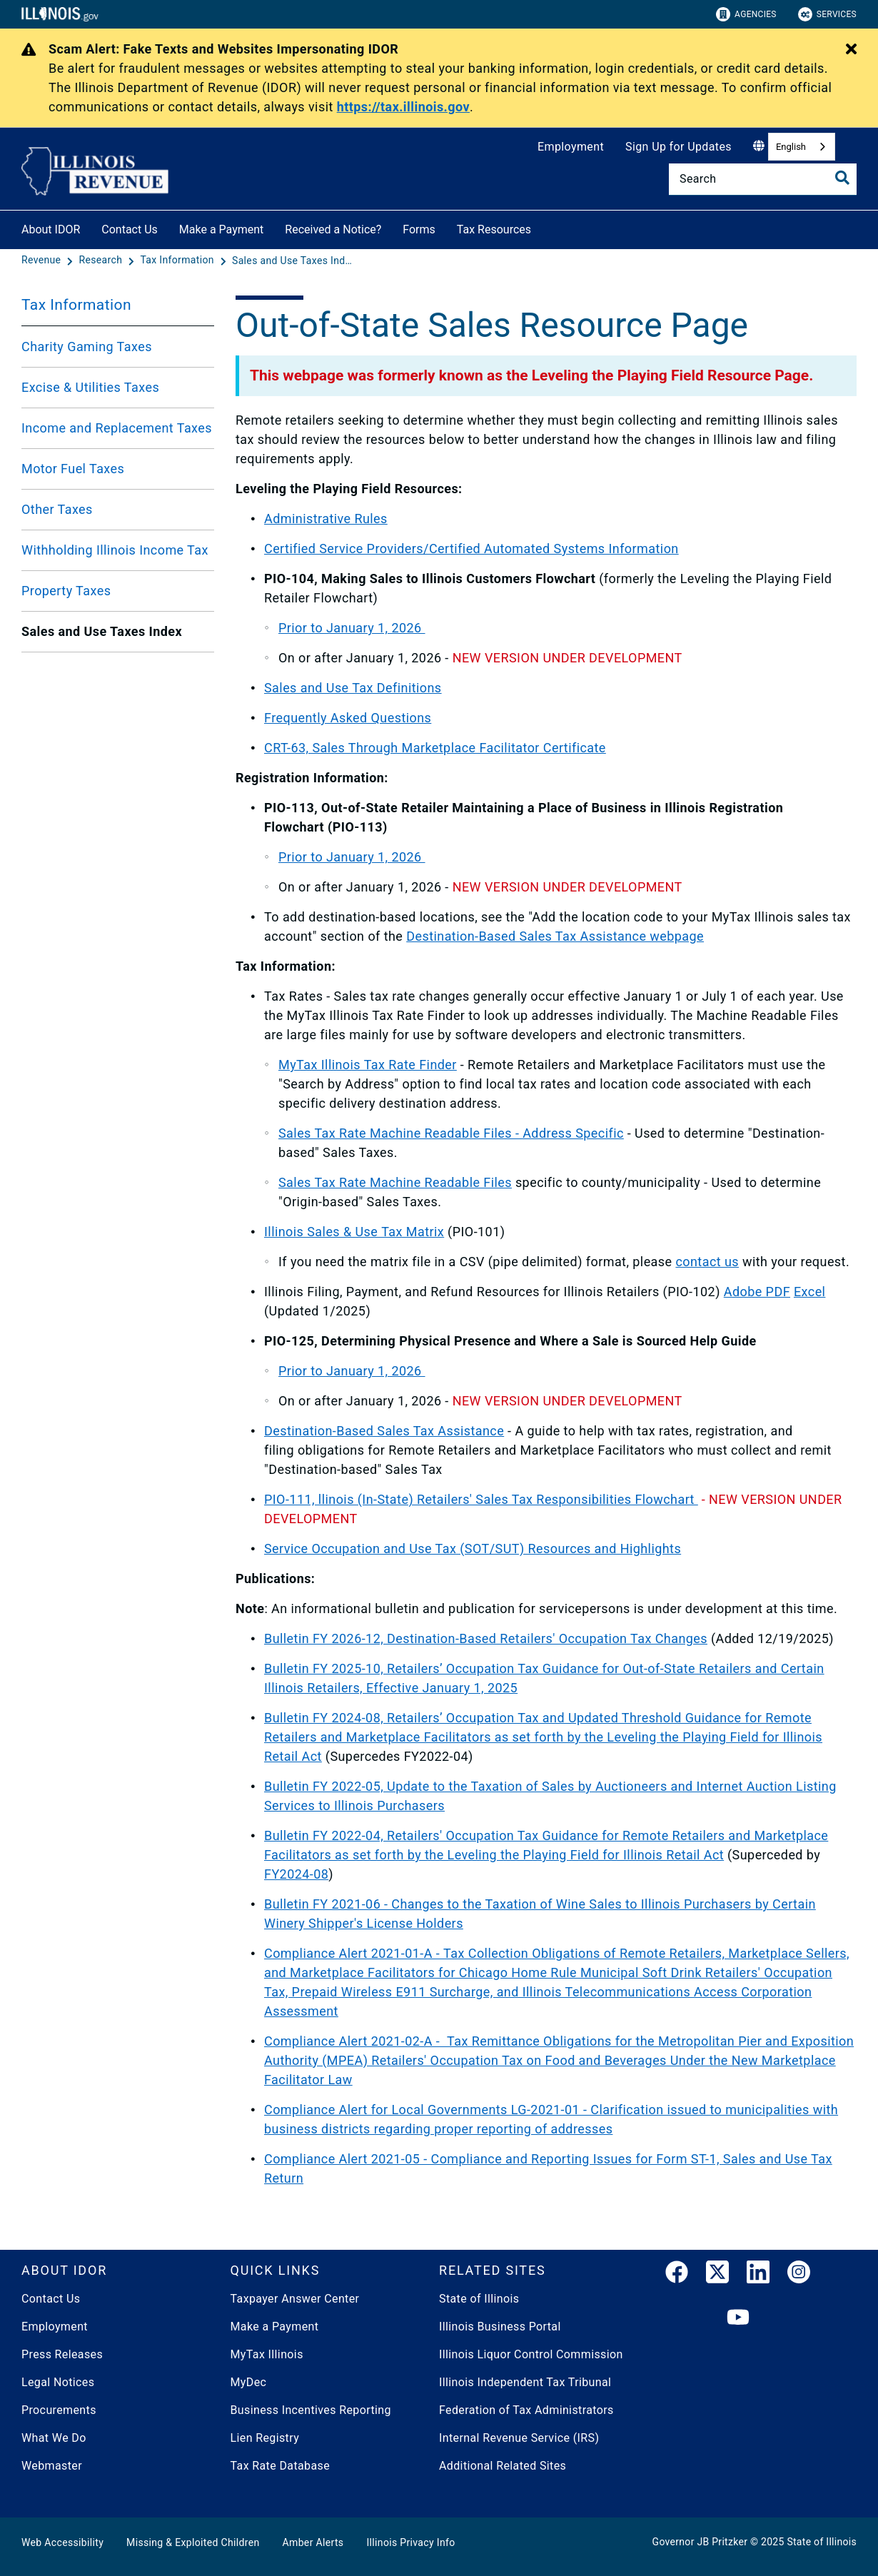 The image size is (878, 2576). Describe the element at coordinates (354, 1231) in the screenshot. I see `Illinois Sales & Use Tax Matrix` at that location.